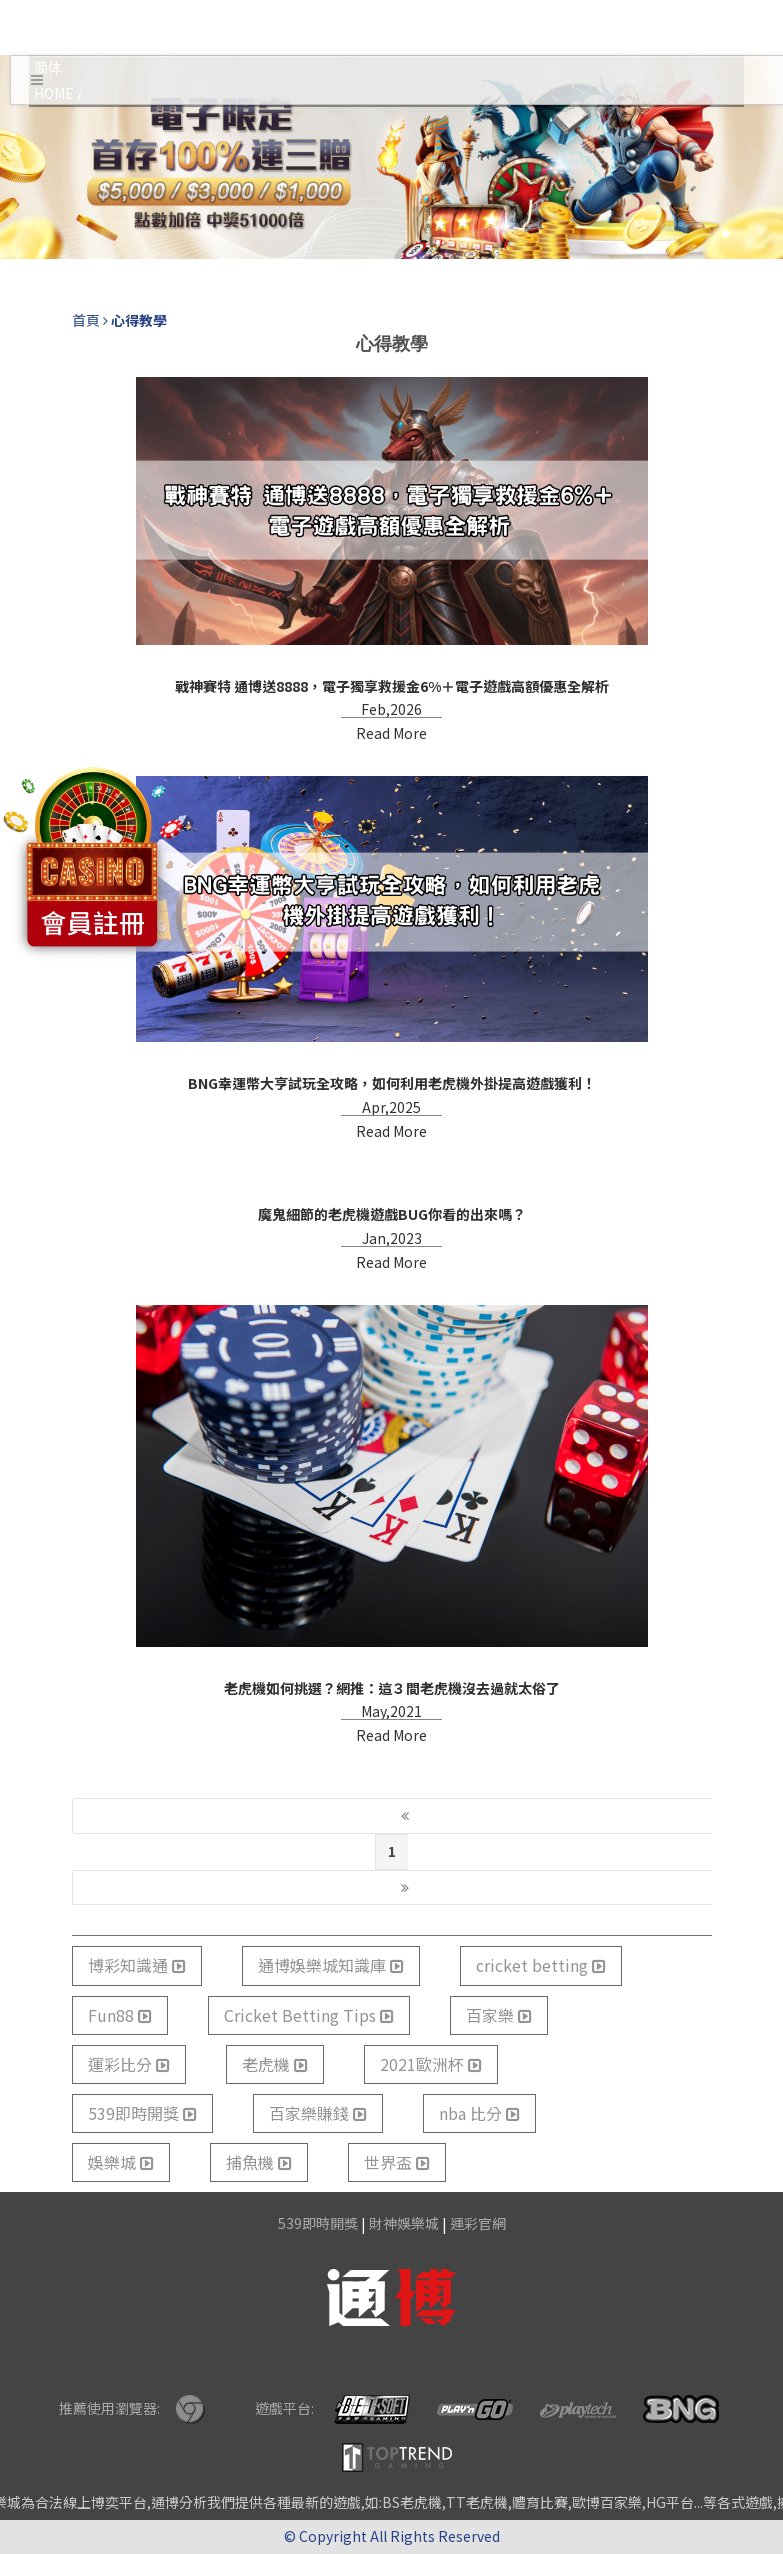  What do you see at coordinates (392, 1214) in the screenshot?
I see `魔鬼細節的老虎機遊戲BUG你看的出來嗎？` at bounding box center [392, 1214].